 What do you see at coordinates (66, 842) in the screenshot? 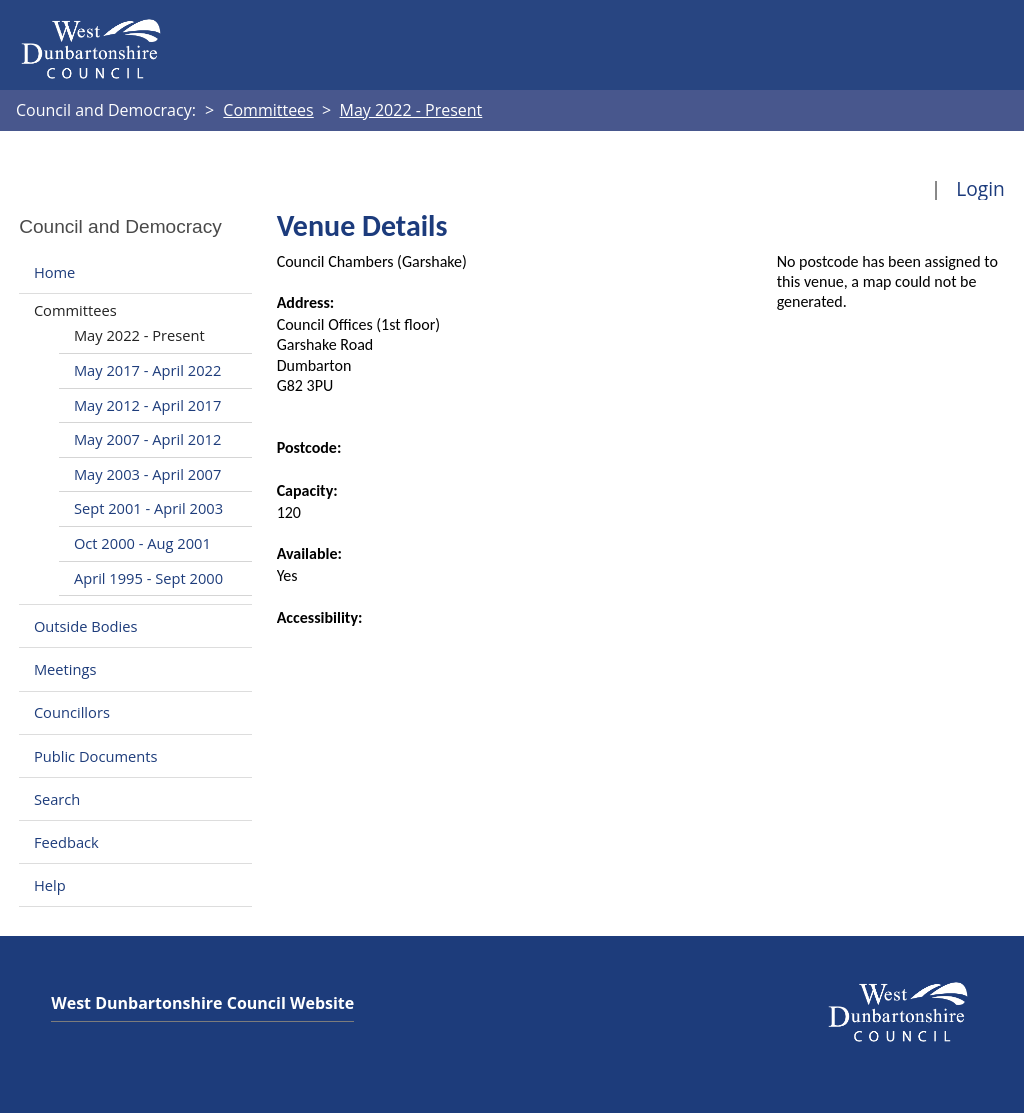
I see `Feedback` at bounding box center [66, 842].